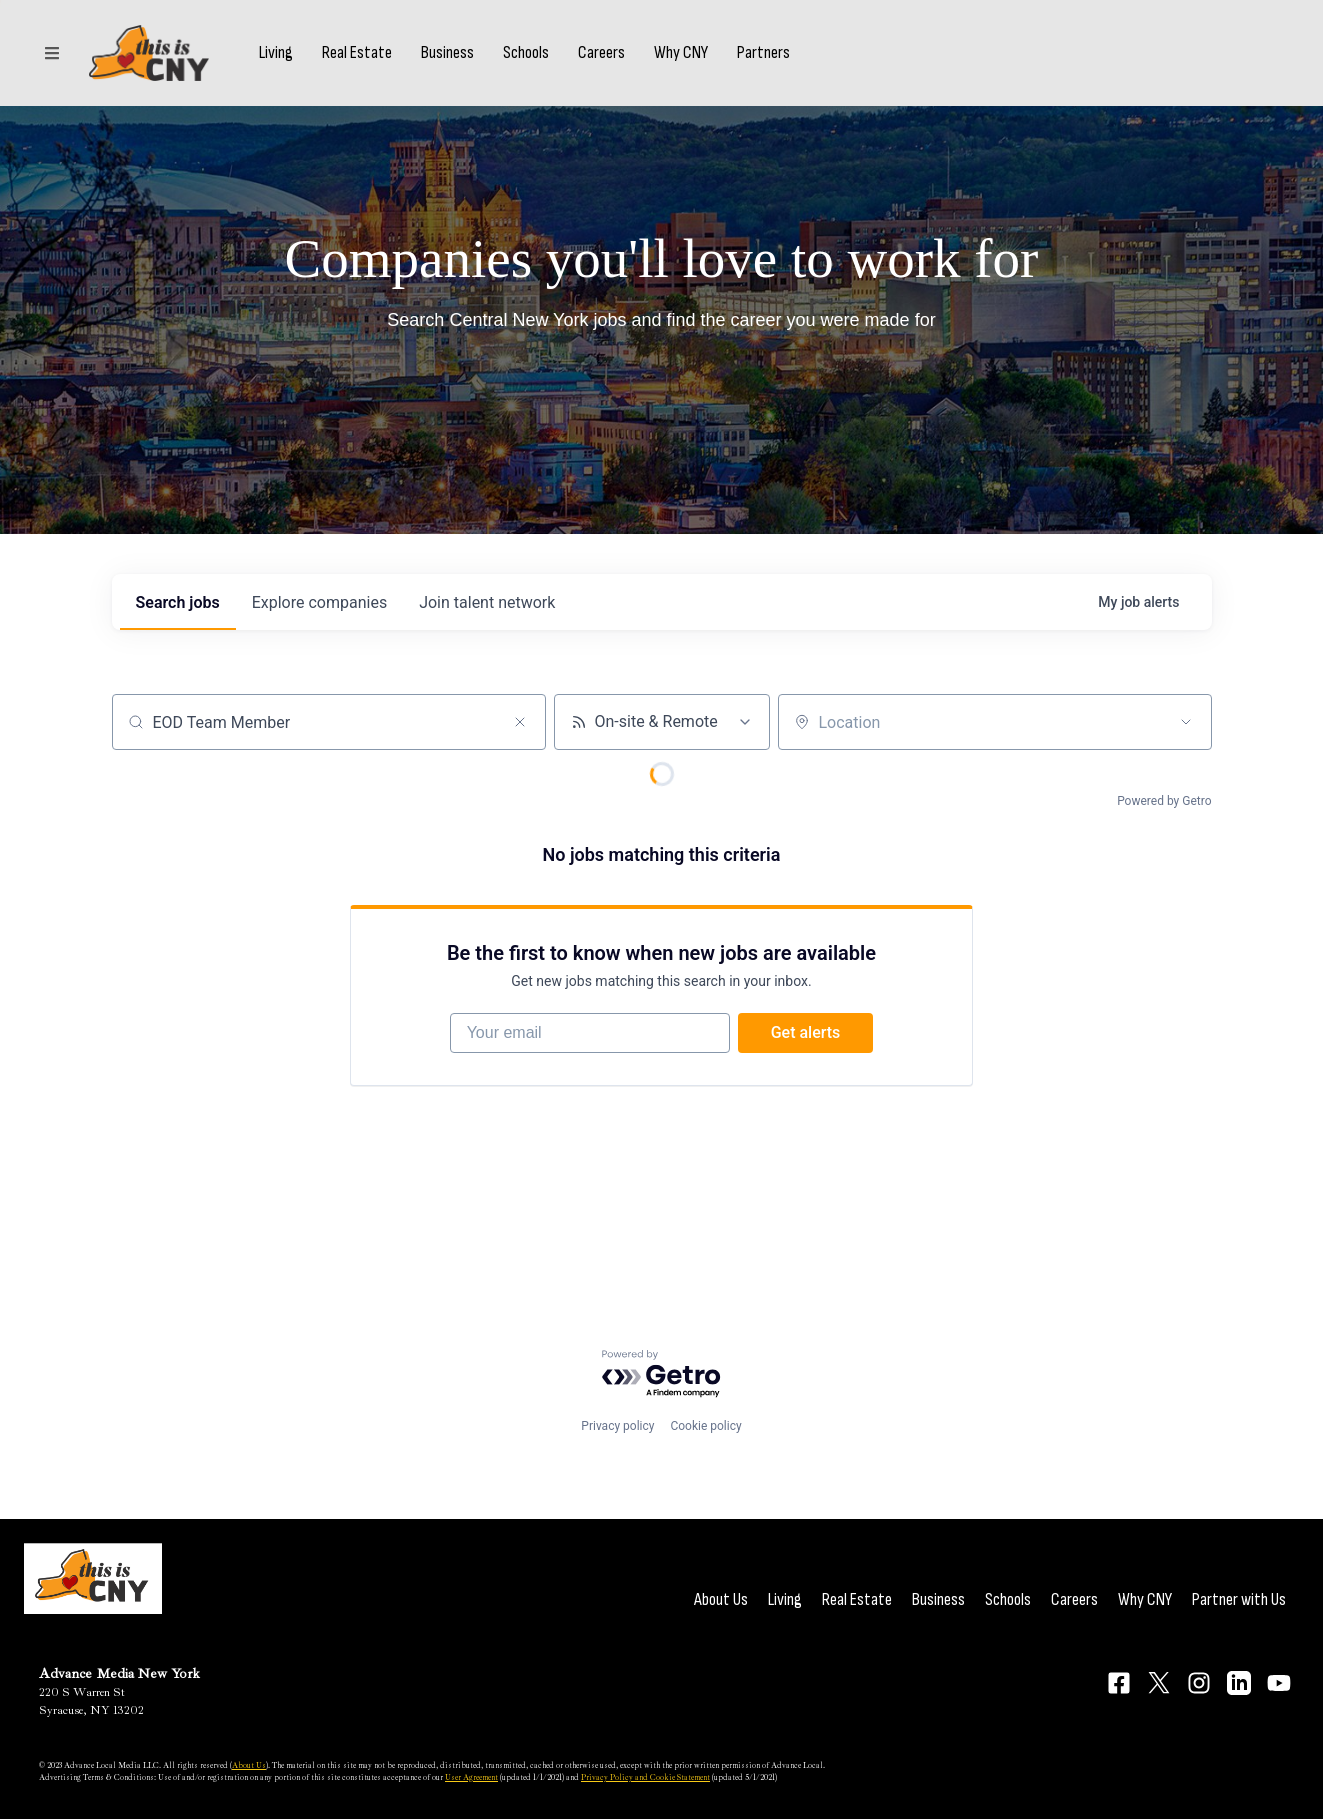 The height and width of the screenshot is (1819, 1323). Describe the element at coordinates (52, 53) in the screenshot. I see `[Sections]` at that location.